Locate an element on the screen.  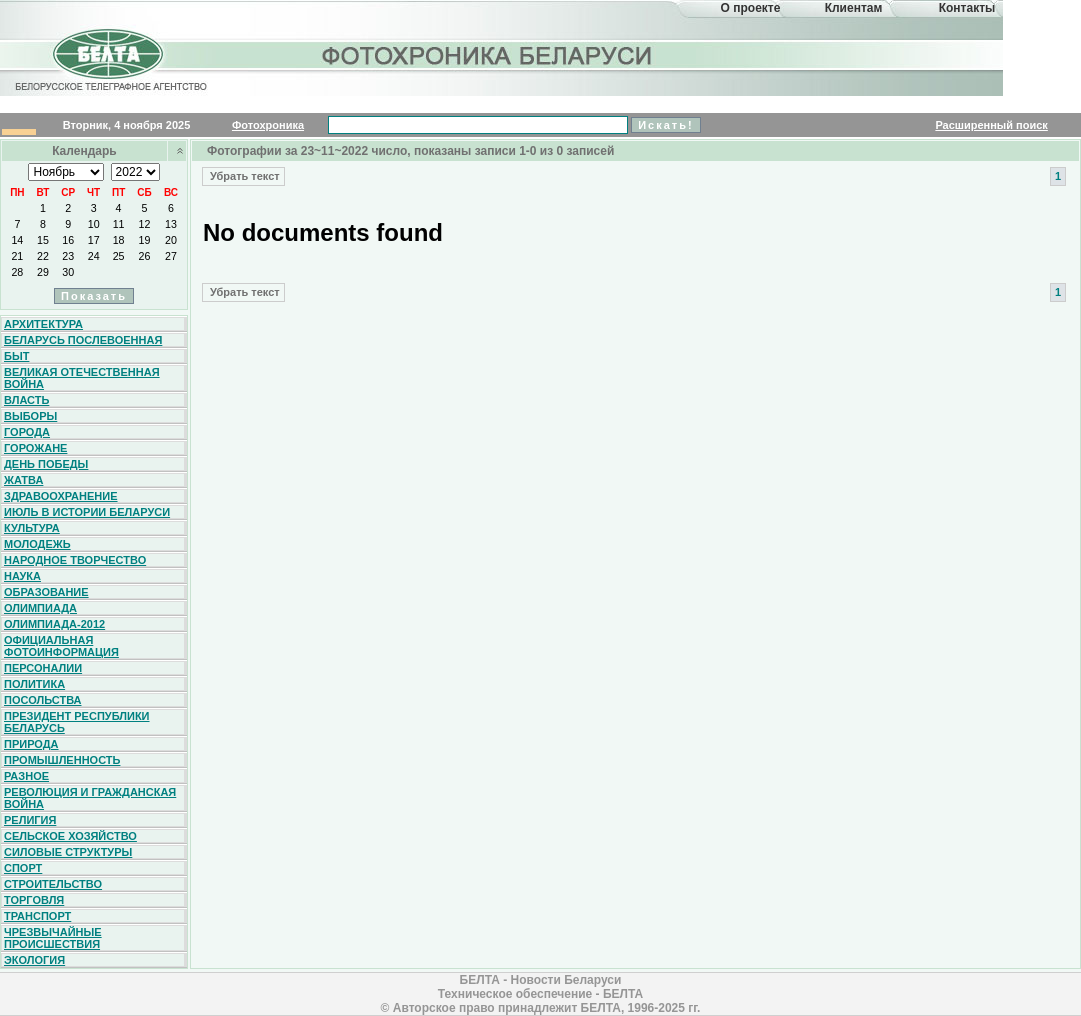
19 is located at coordinates (145, 240).